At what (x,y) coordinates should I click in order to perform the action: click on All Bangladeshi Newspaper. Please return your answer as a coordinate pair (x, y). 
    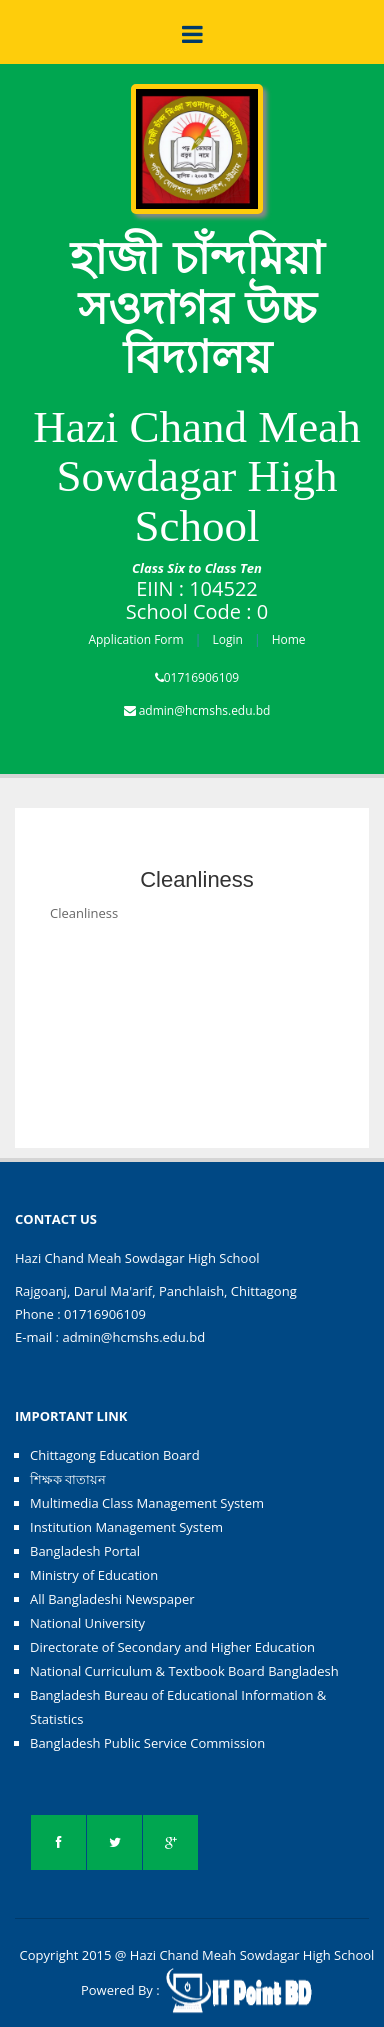
    Looking at the image, I should click on (112, 1599).